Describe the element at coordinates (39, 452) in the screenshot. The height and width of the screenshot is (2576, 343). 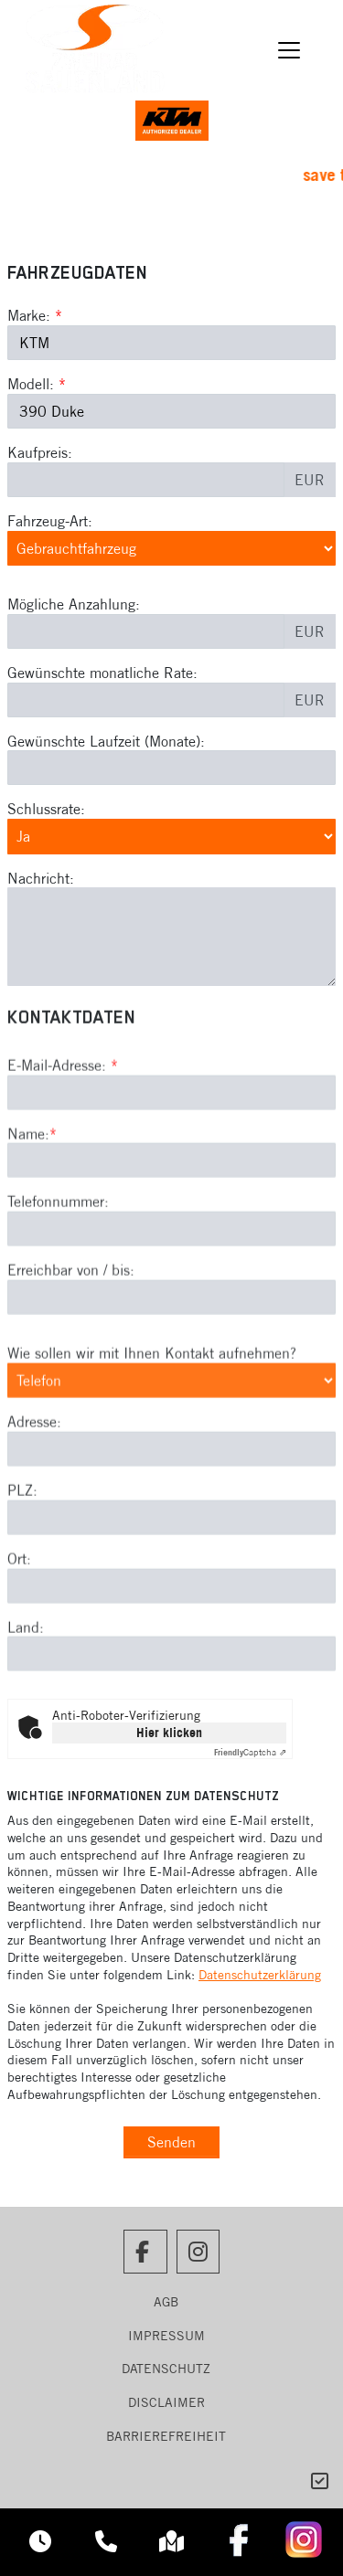
I see `Kaufpreis:` at that location.